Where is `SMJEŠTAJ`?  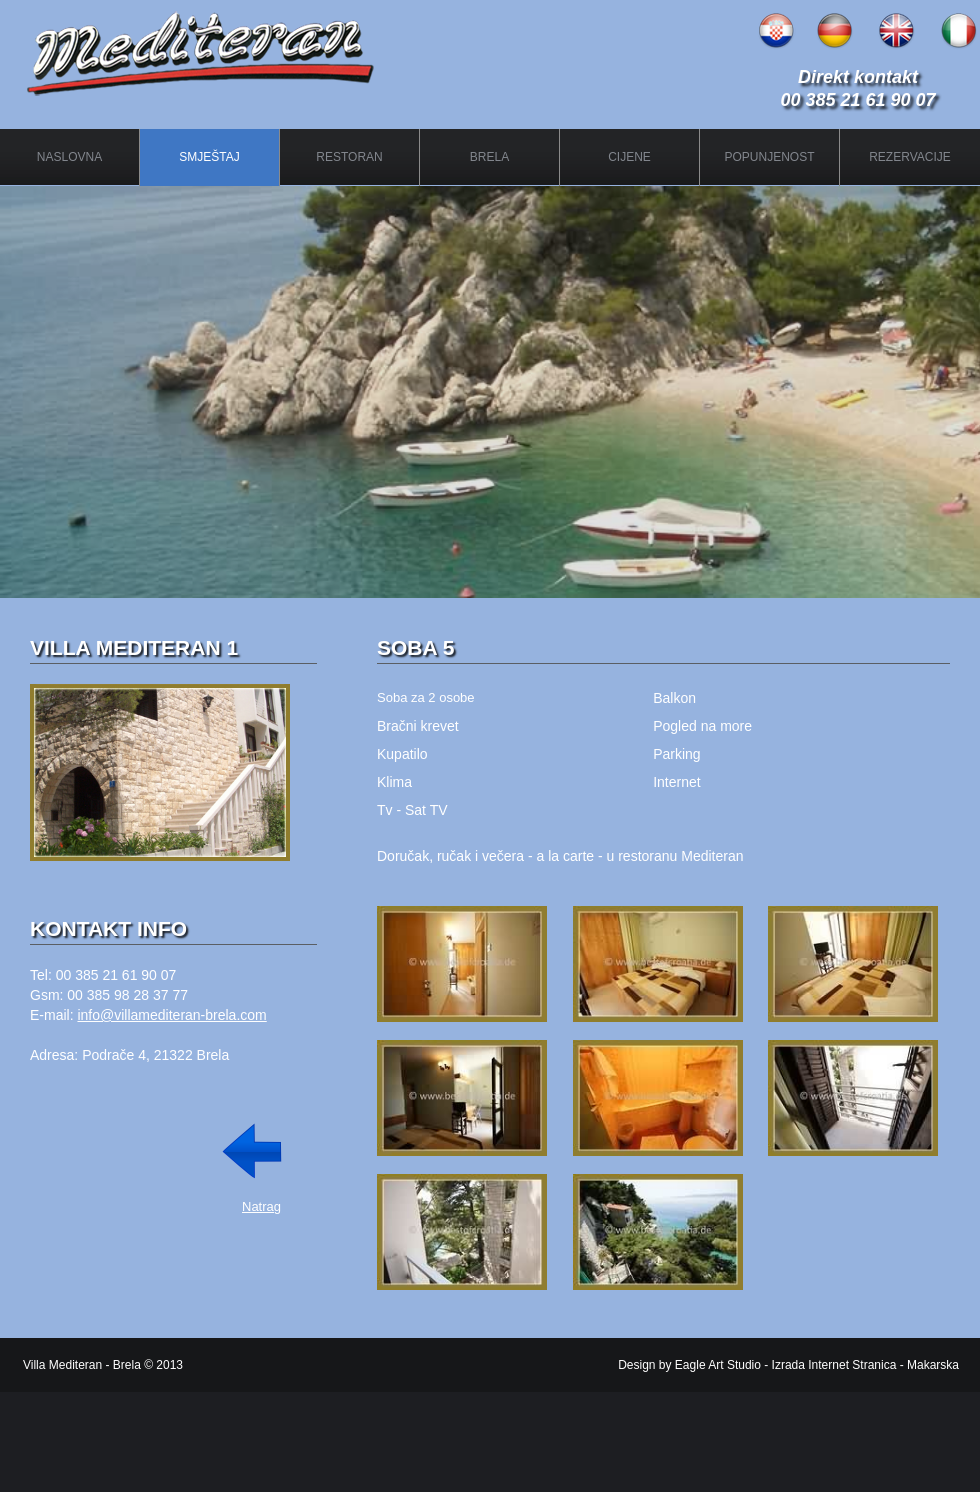 SMJEŠTAJ is located at coordinates (209, 157).